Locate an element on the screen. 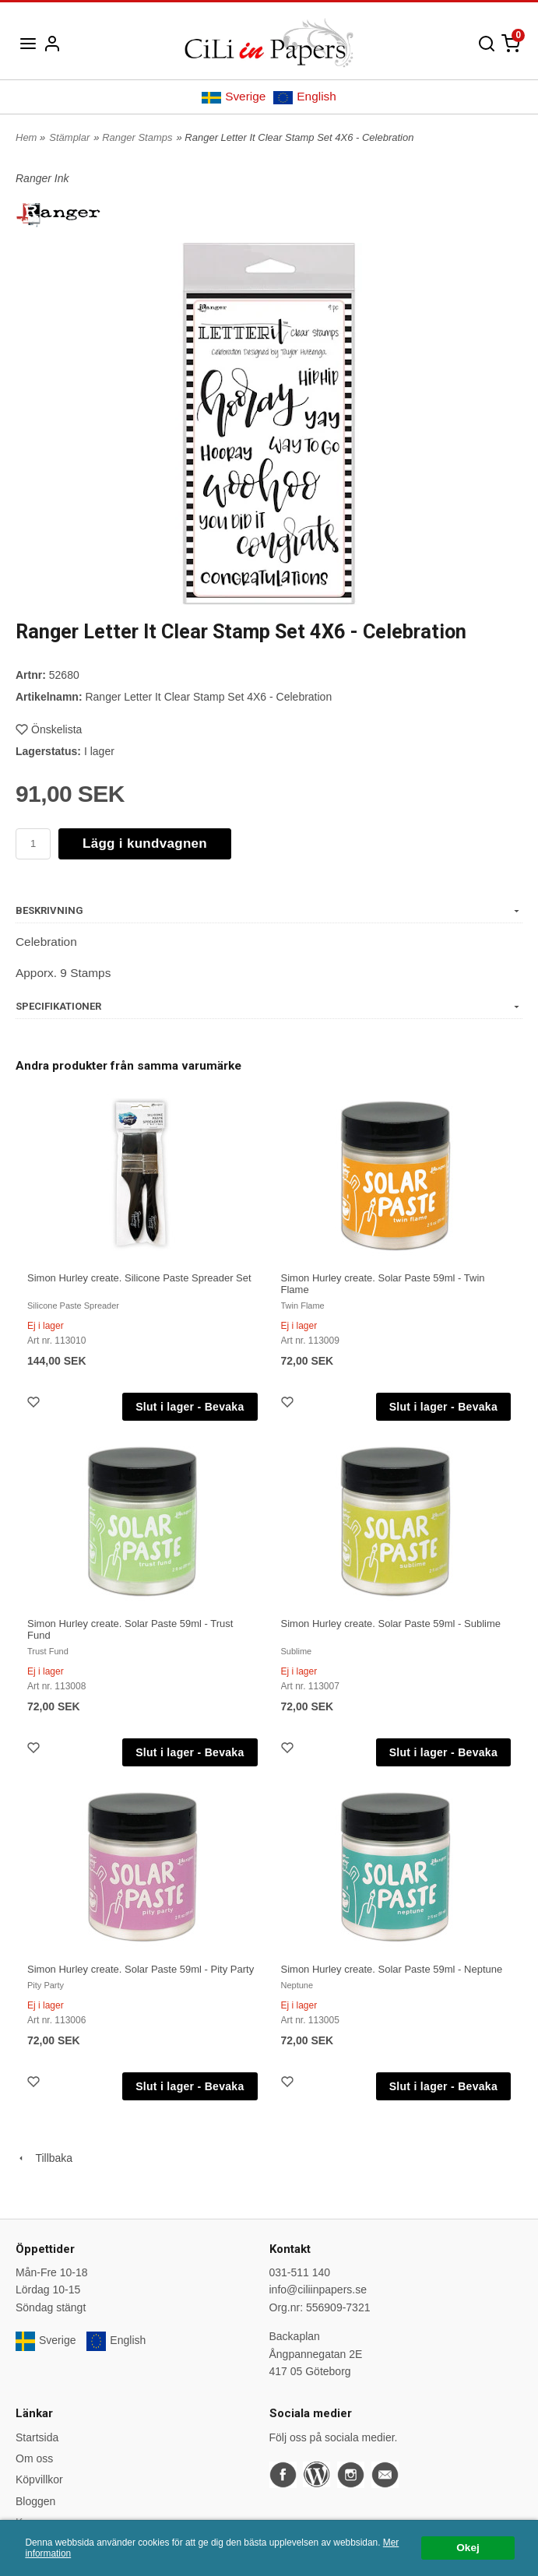 This screenshot has width=538, height=2576. Startsida is located at coordinates (37, 2437).